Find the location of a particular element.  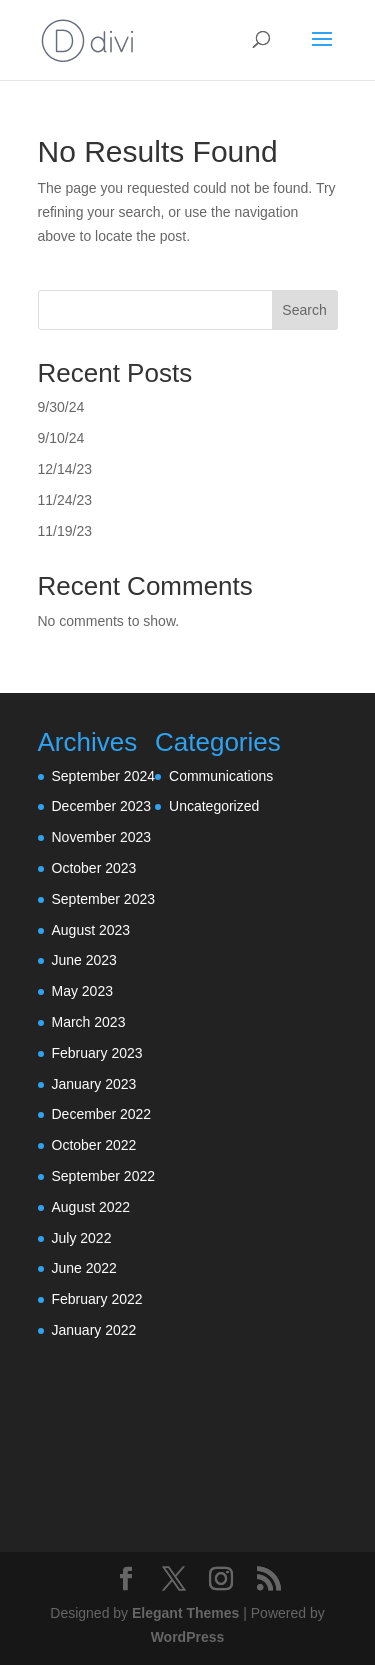

11/24/23 is located at coordinates (65, 500).